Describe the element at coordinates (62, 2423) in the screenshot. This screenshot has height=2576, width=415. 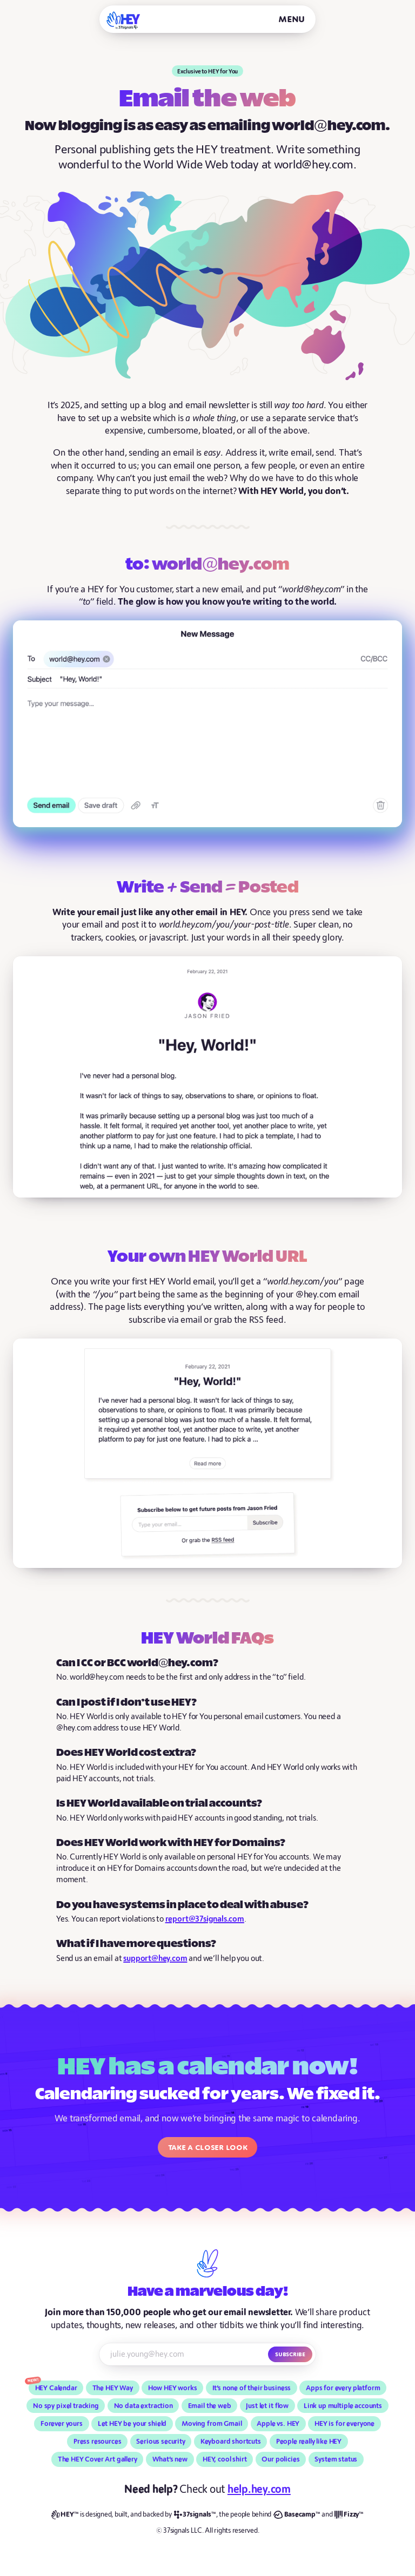
I see `Forever yours` at that location.